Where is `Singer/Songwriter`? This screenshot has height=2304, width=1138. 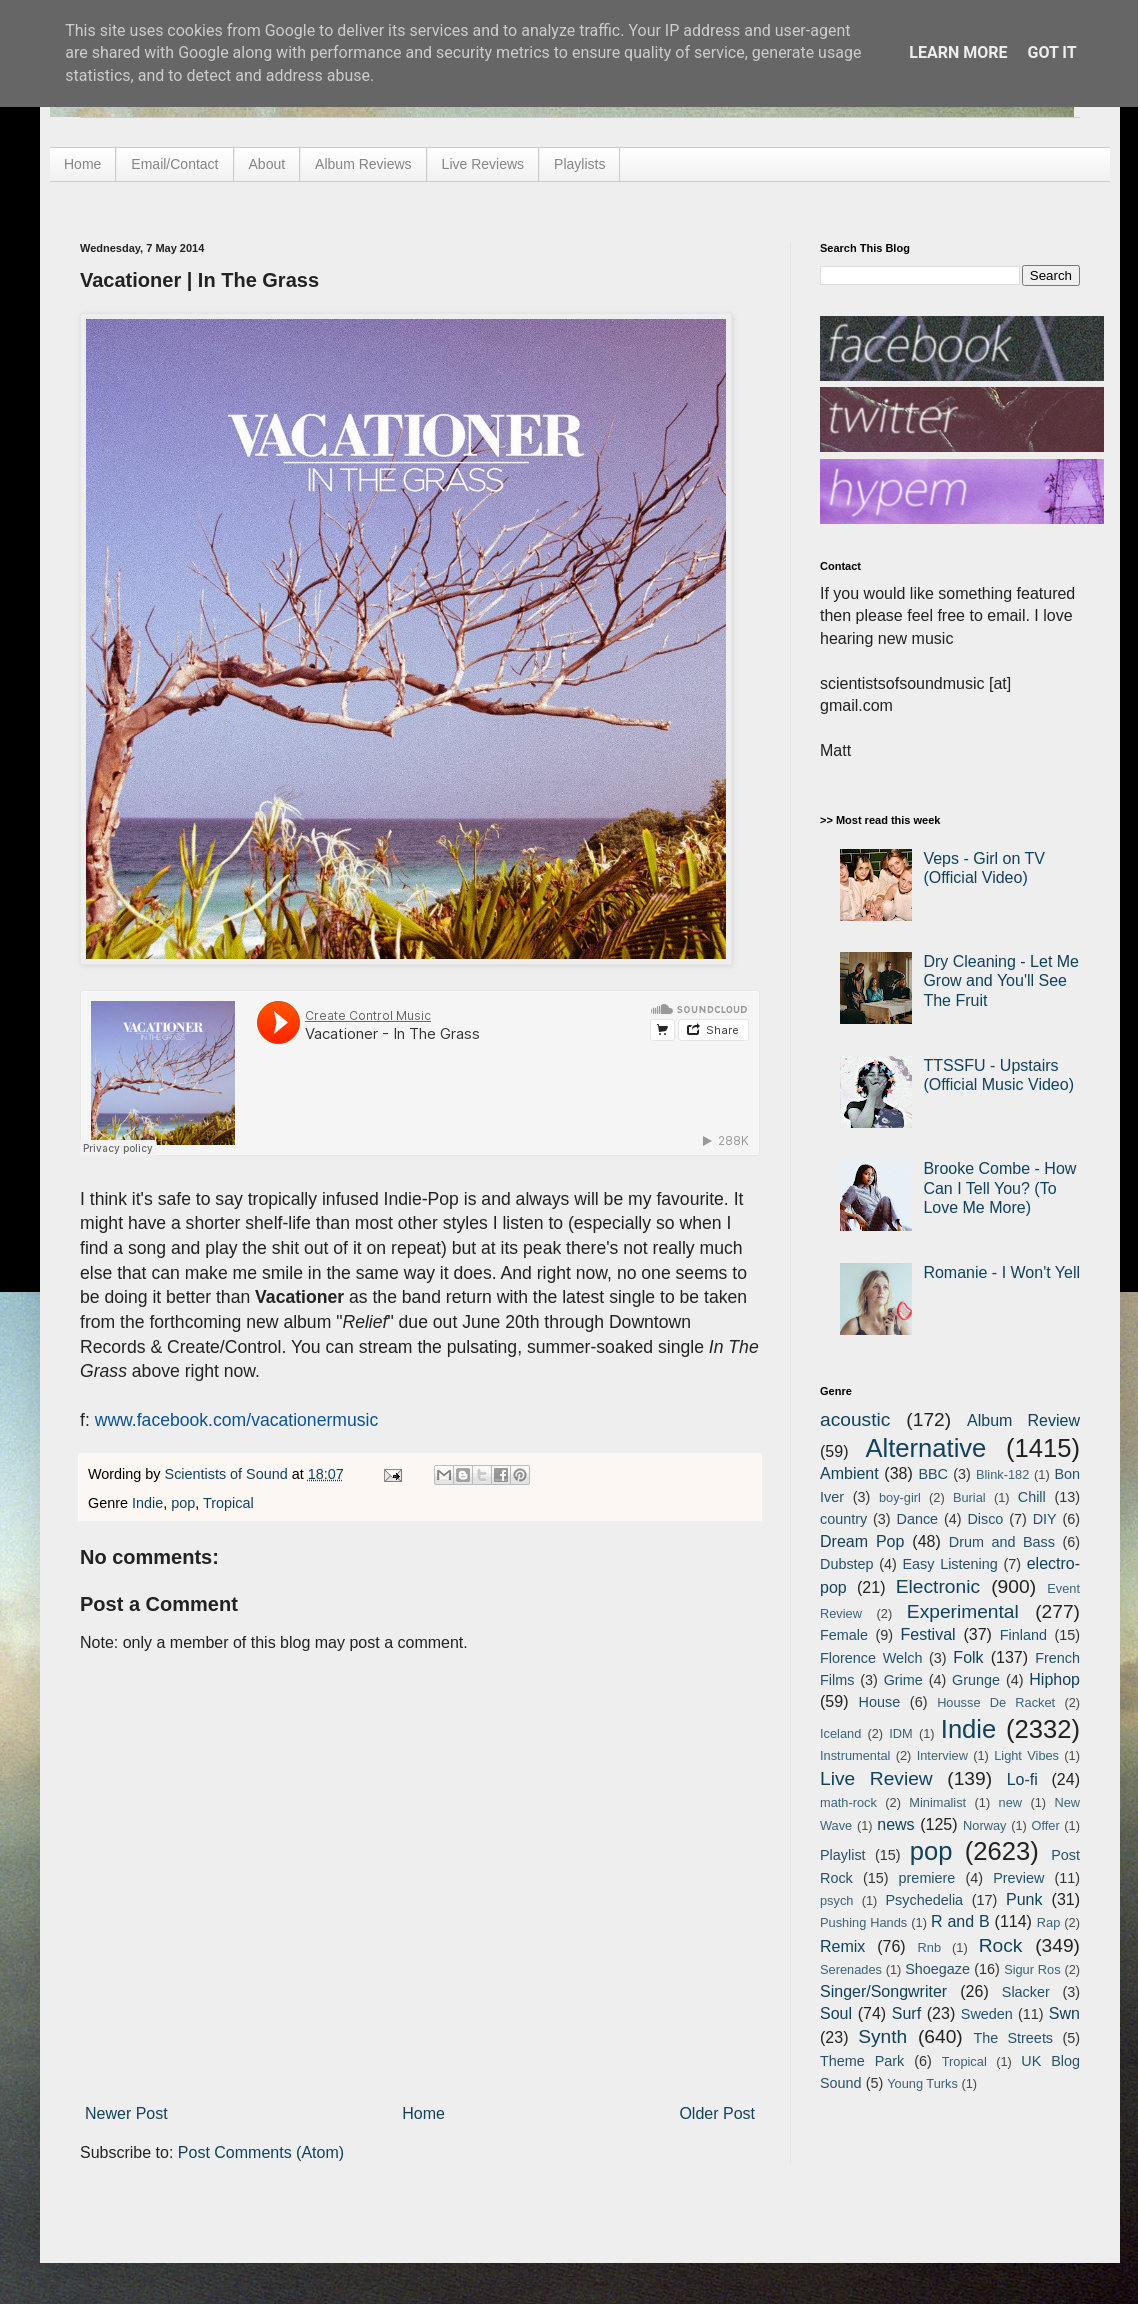 Singer/Songwriter is located at coordinates (883, 1991).